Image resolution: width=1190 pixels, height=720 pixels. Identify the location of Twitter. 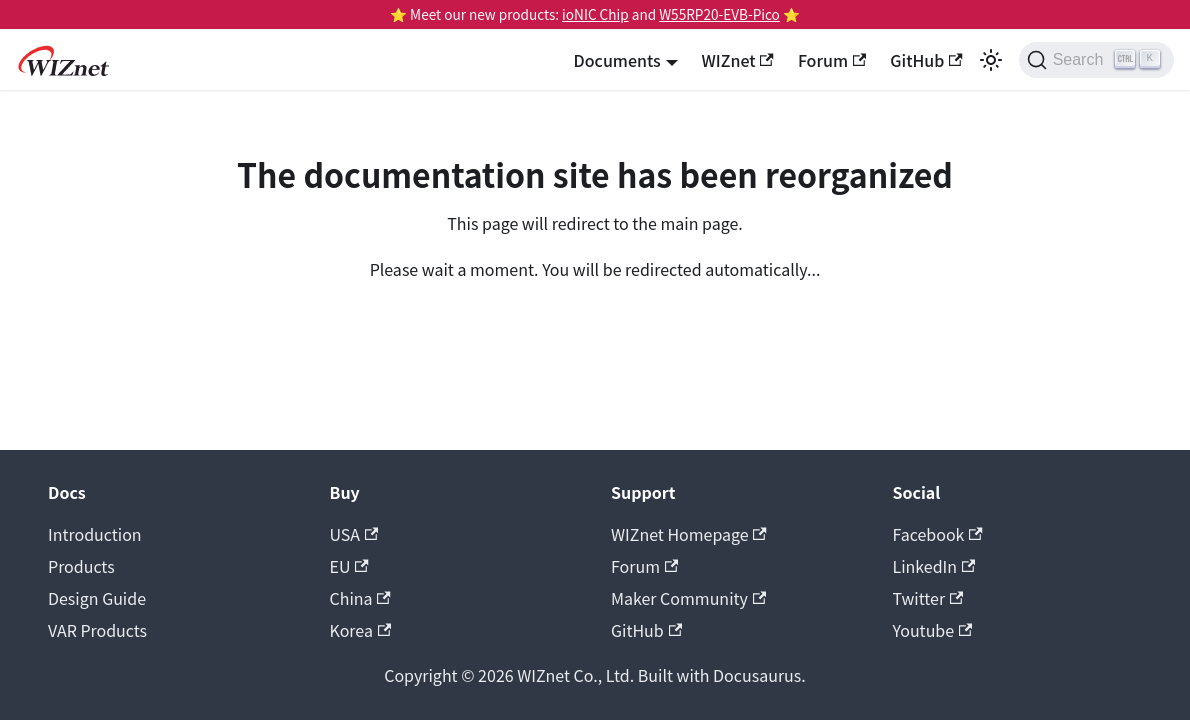
(928, 598).